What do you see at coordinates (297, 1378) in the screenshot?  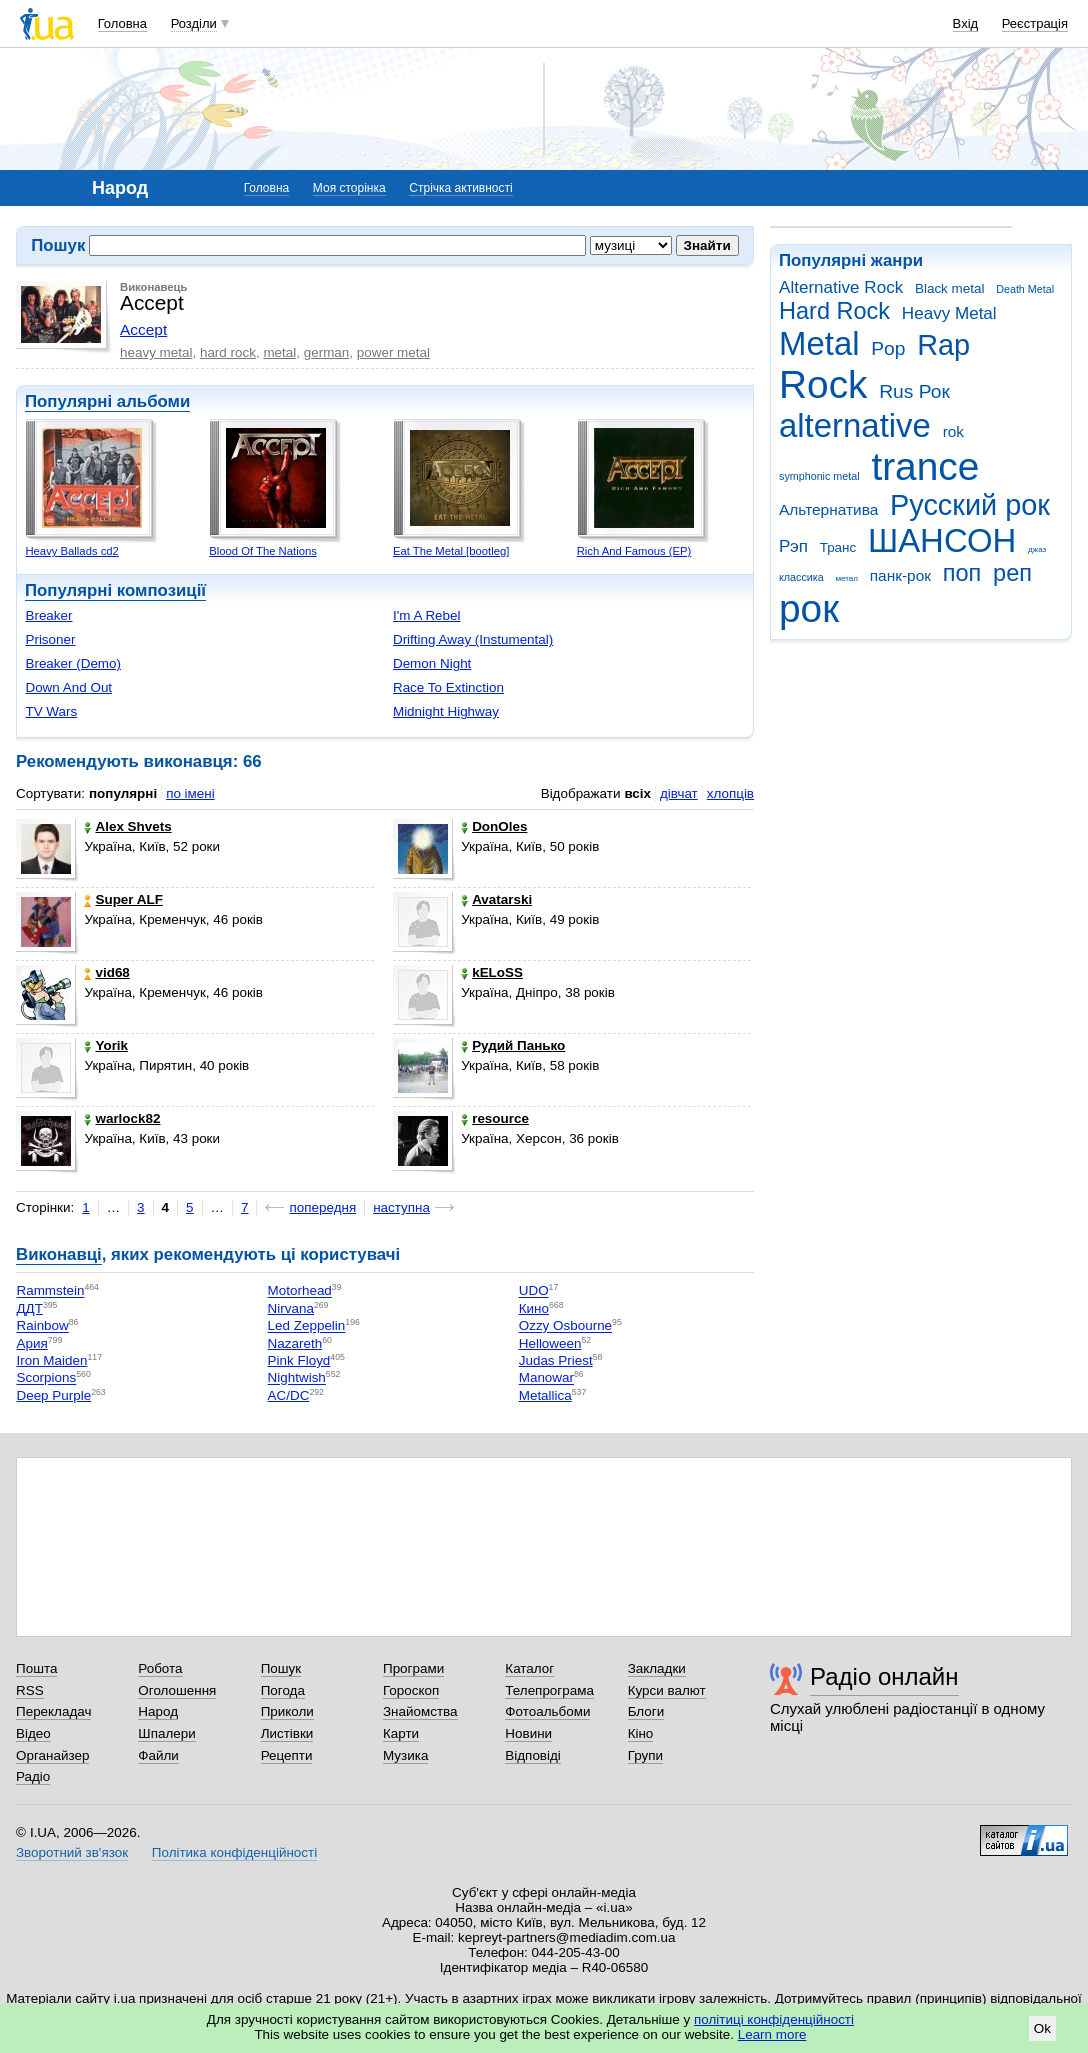 I see `Nightwish` at bounding box center [297, 1378].